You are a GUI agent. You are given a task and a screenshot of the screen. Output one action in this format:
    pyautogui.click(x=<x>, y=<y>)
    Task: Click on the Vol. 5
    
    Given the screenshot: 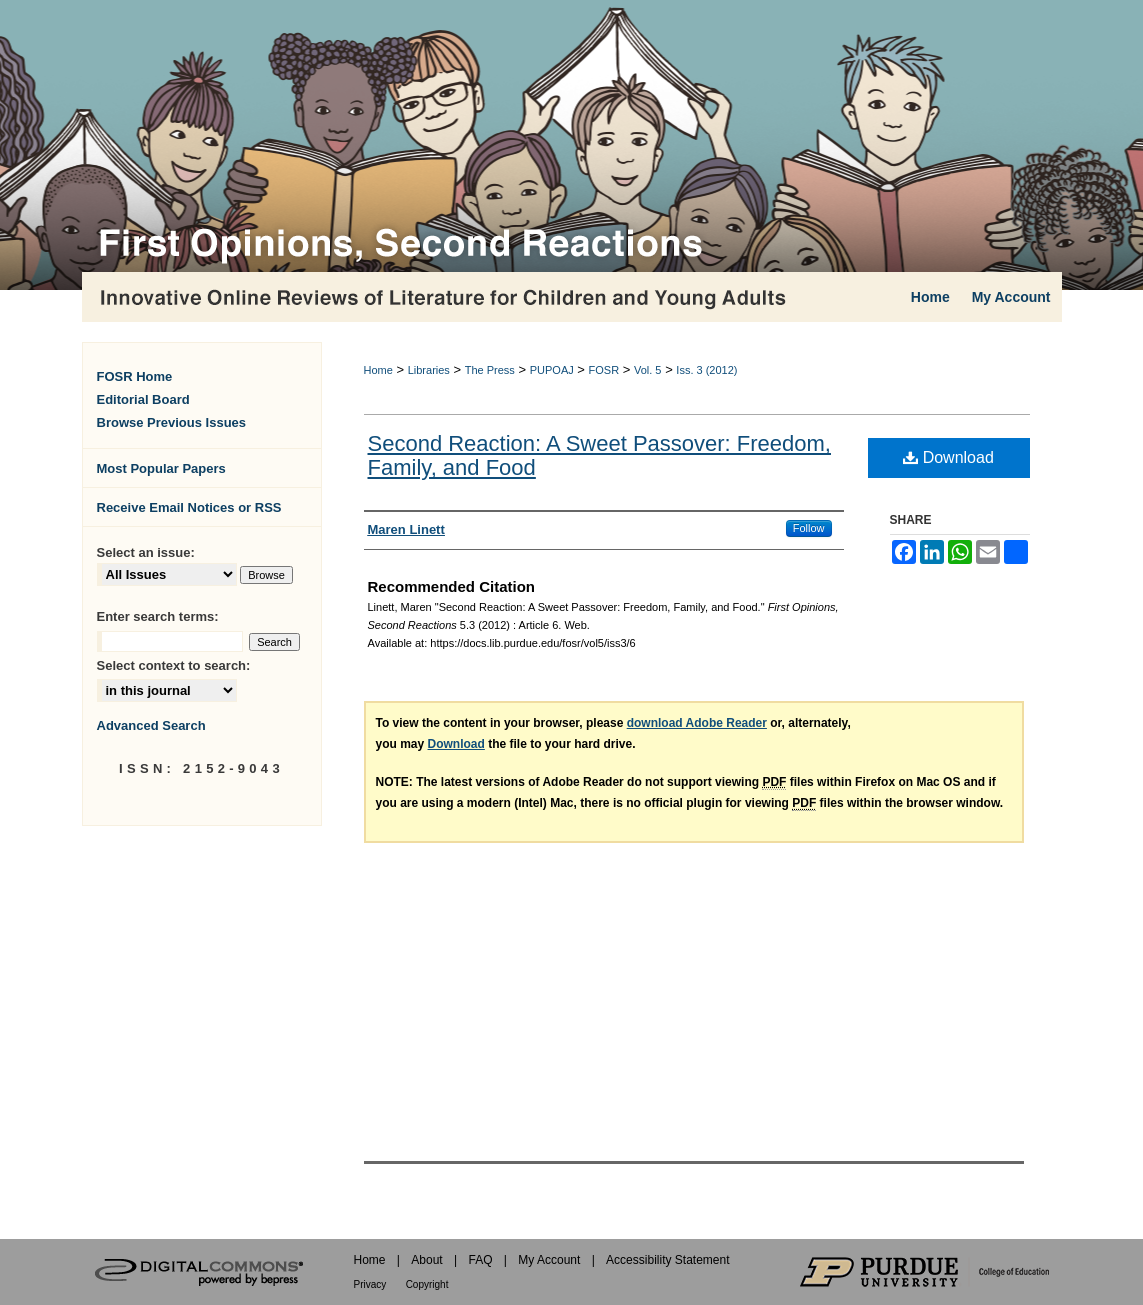 What is the action you would take?
    pyautogui.click(x=648, y=370)
    